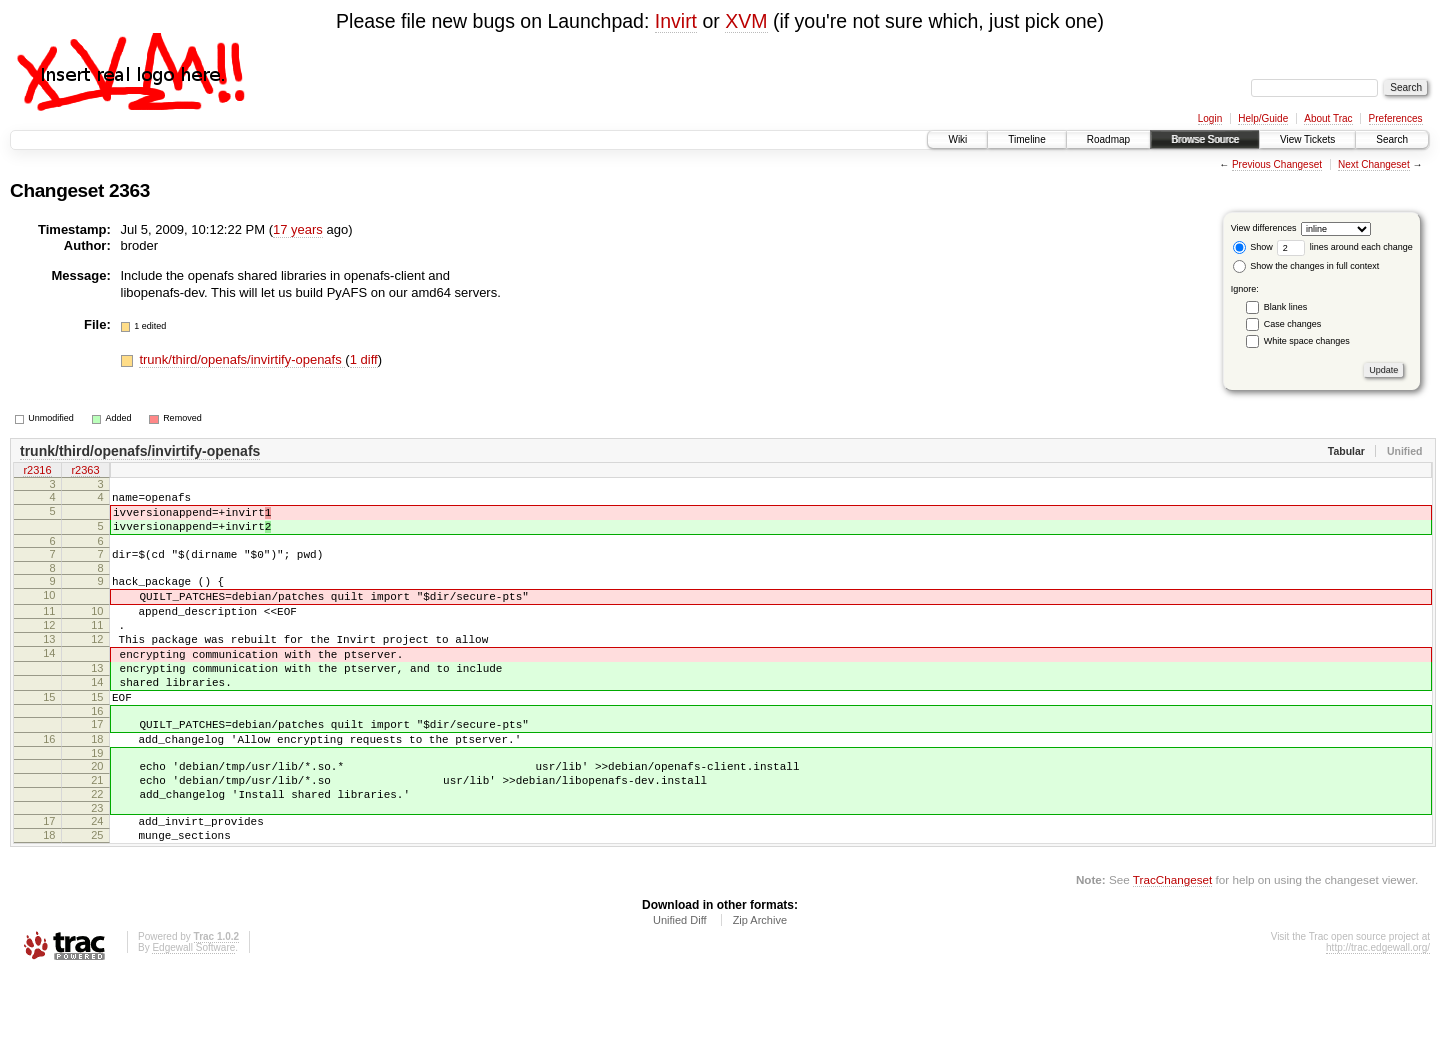 This screenshot has width=1440, height=1038. Describe the element at coordinates (242, 359) in the screenshot. I see `trunk/third/openafs/invirtify-openafs` at that location.